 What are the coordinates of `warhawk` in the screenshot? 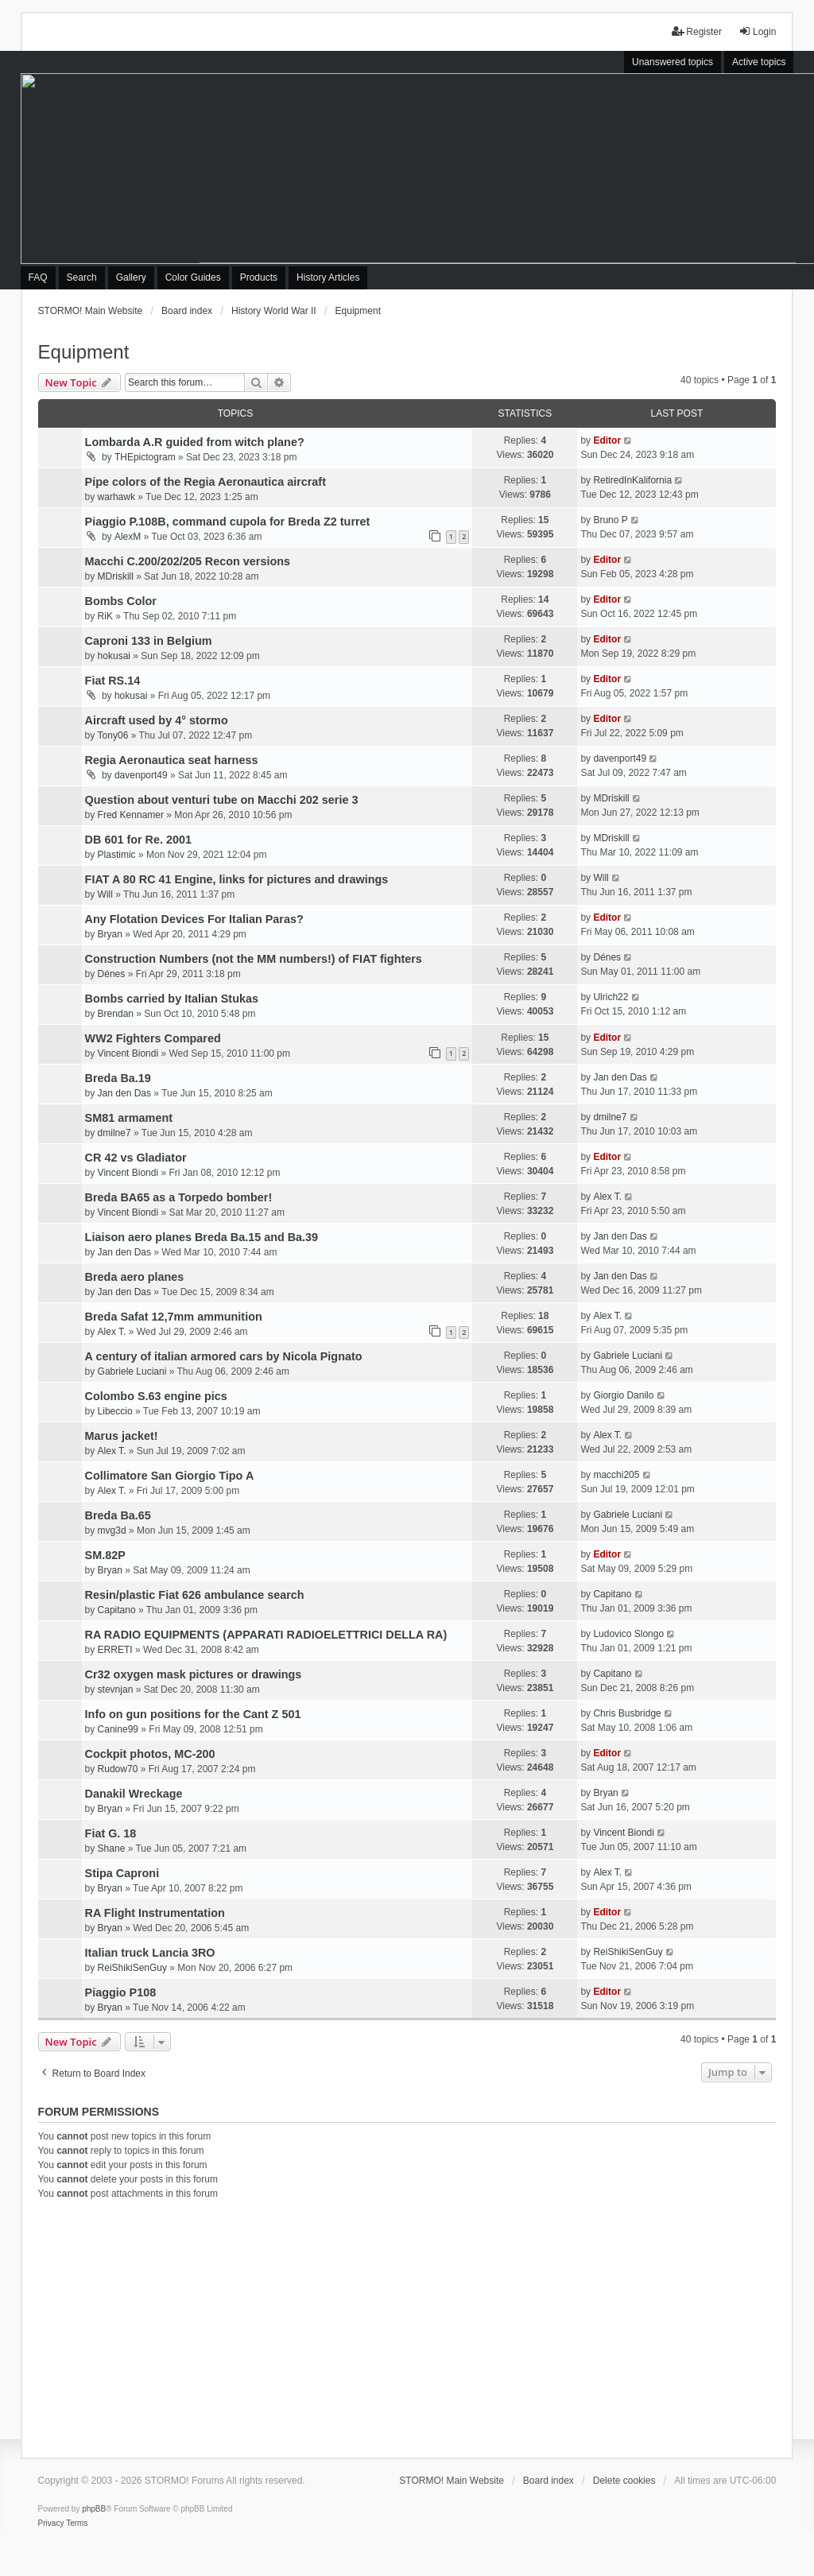 It's located at (116, 496).